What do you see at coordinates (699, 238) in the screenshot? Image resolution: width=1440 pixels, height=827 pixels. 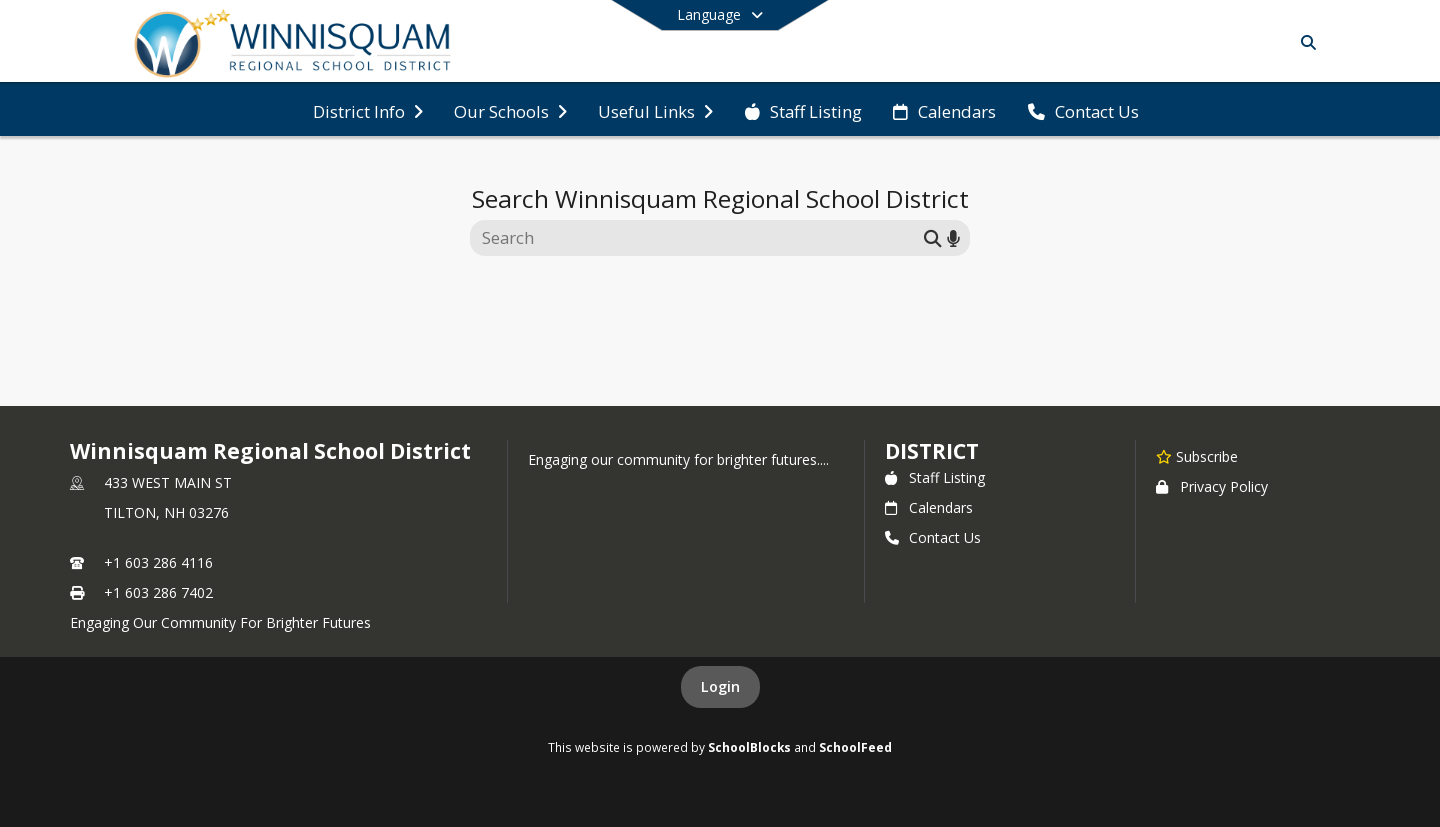 I see `[Search this site]` at bounding box center [699, 238].